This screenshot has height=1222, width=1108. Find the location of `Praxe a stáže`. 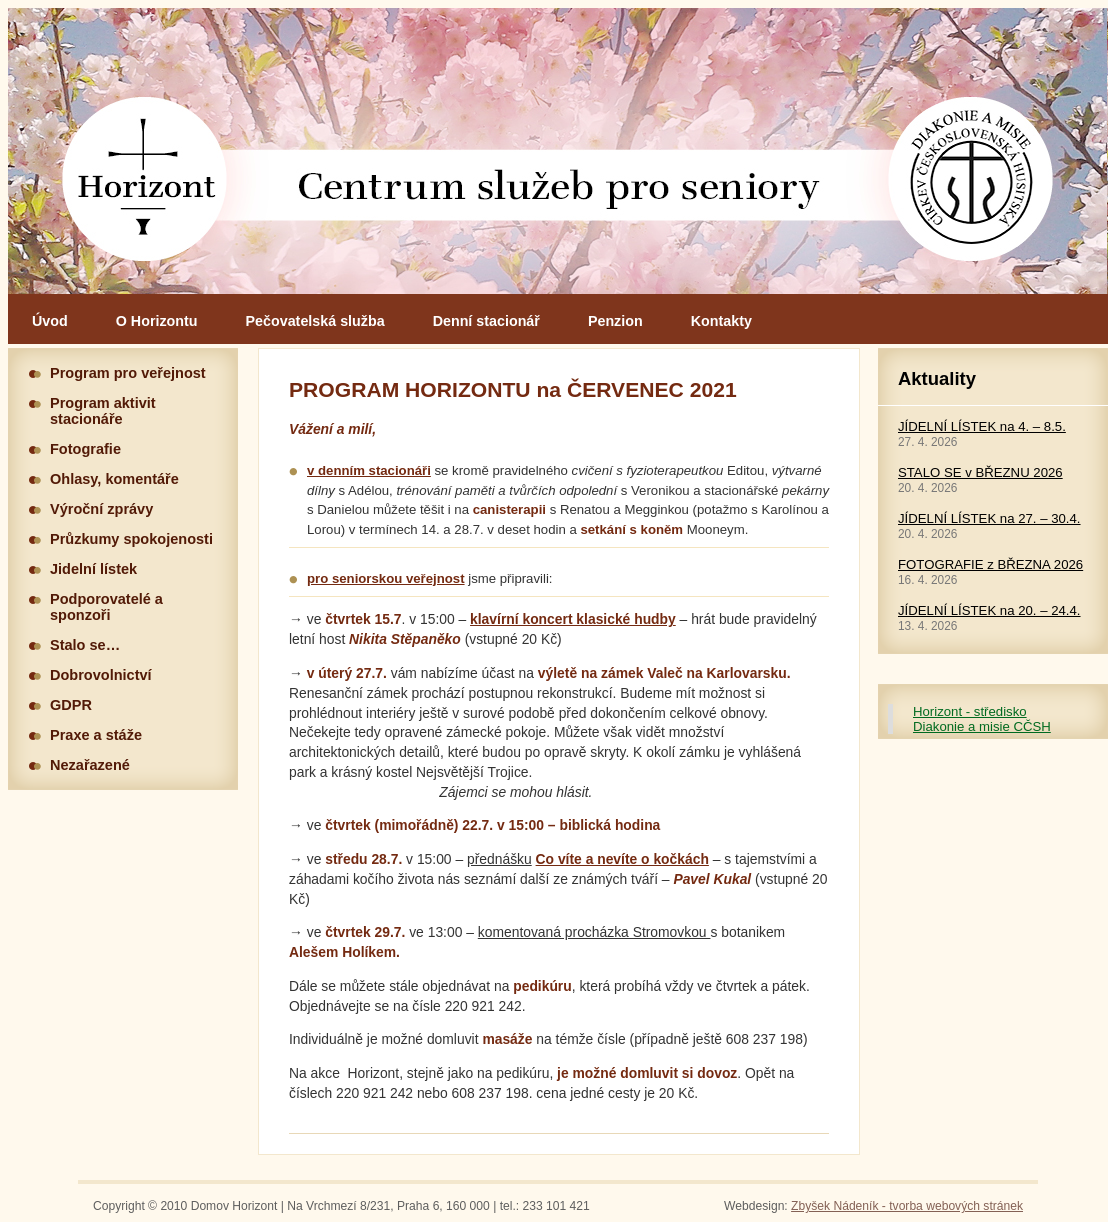

Praxe a stáže is located at coordinates (96, 735).